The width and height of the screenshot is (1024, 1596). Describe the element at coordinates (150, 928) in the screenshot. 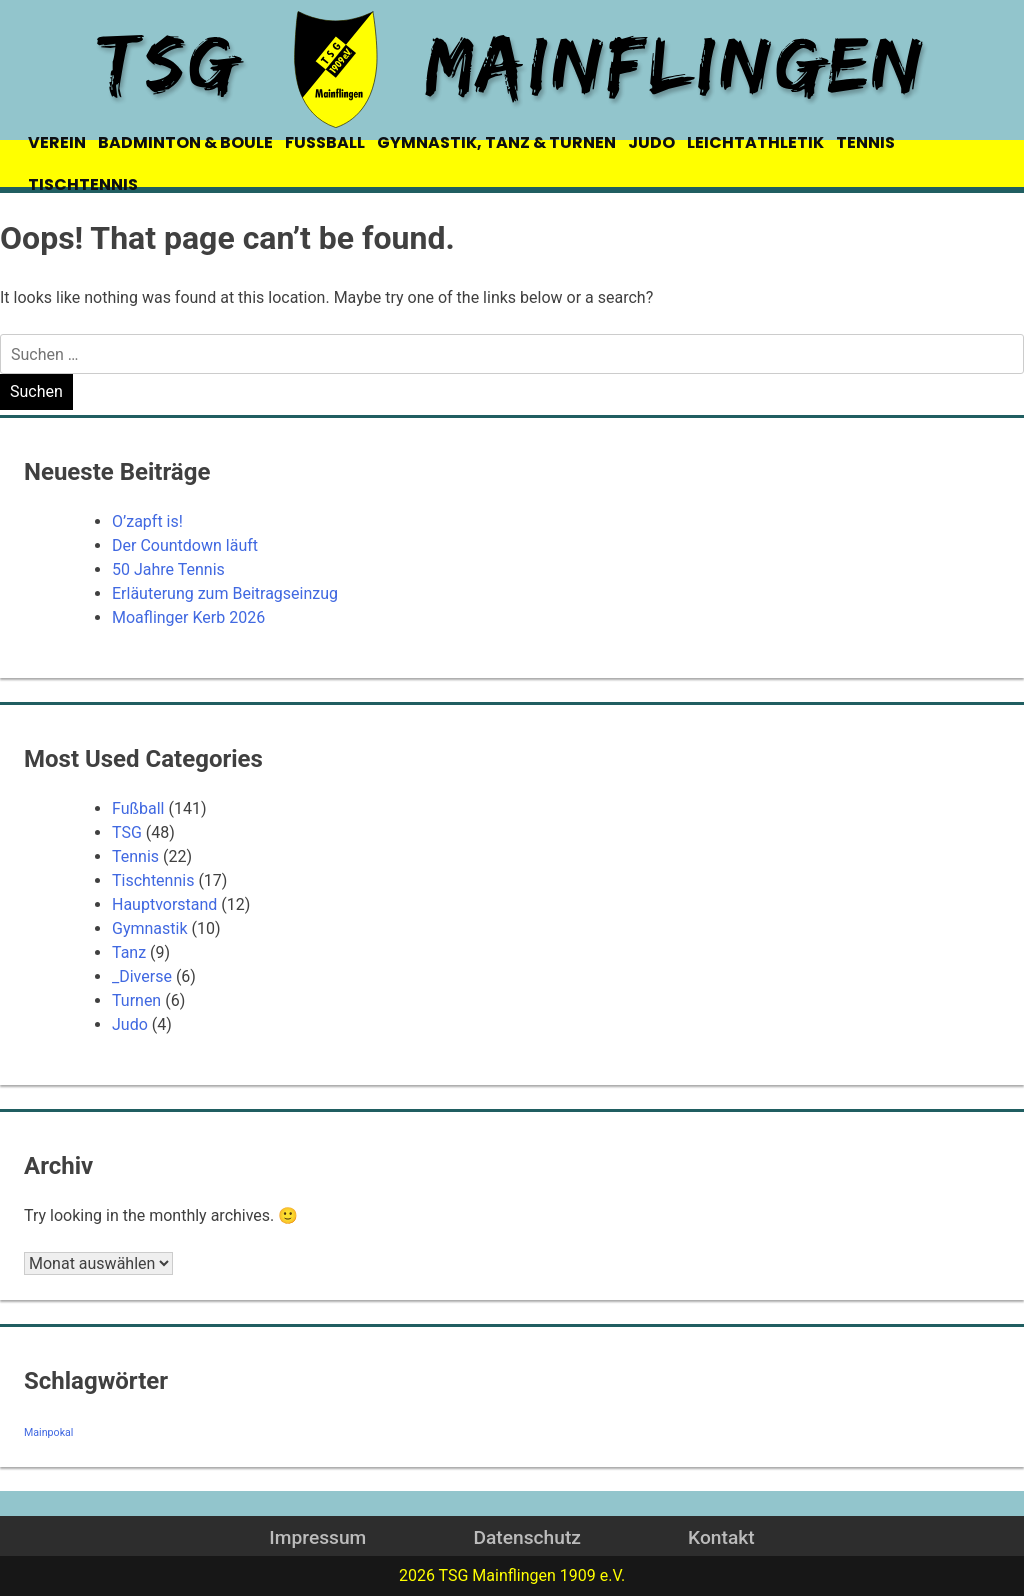

I see `Gymnastik` at that location.